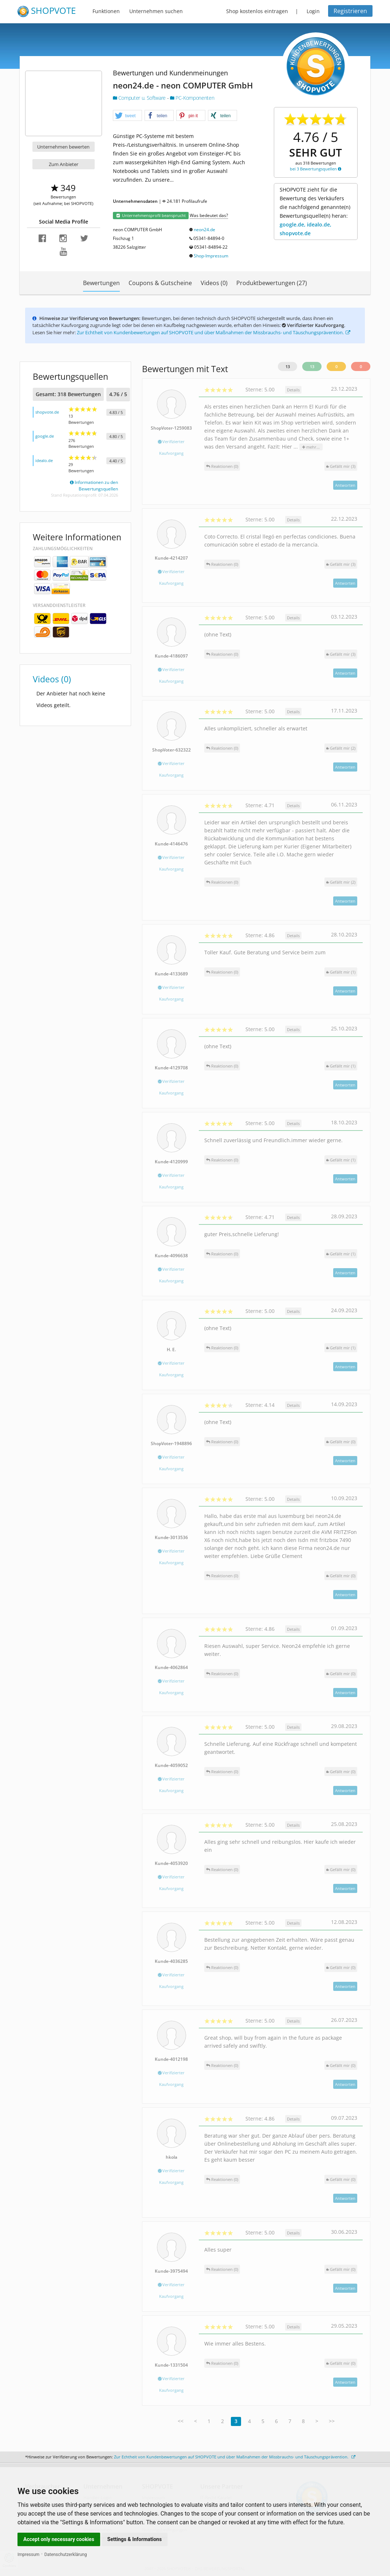 This screenshot has width=390, height=2576. Describe the element at coordinates (192, 97) in the screenshot. I see `PC-Komponenten` at that location.